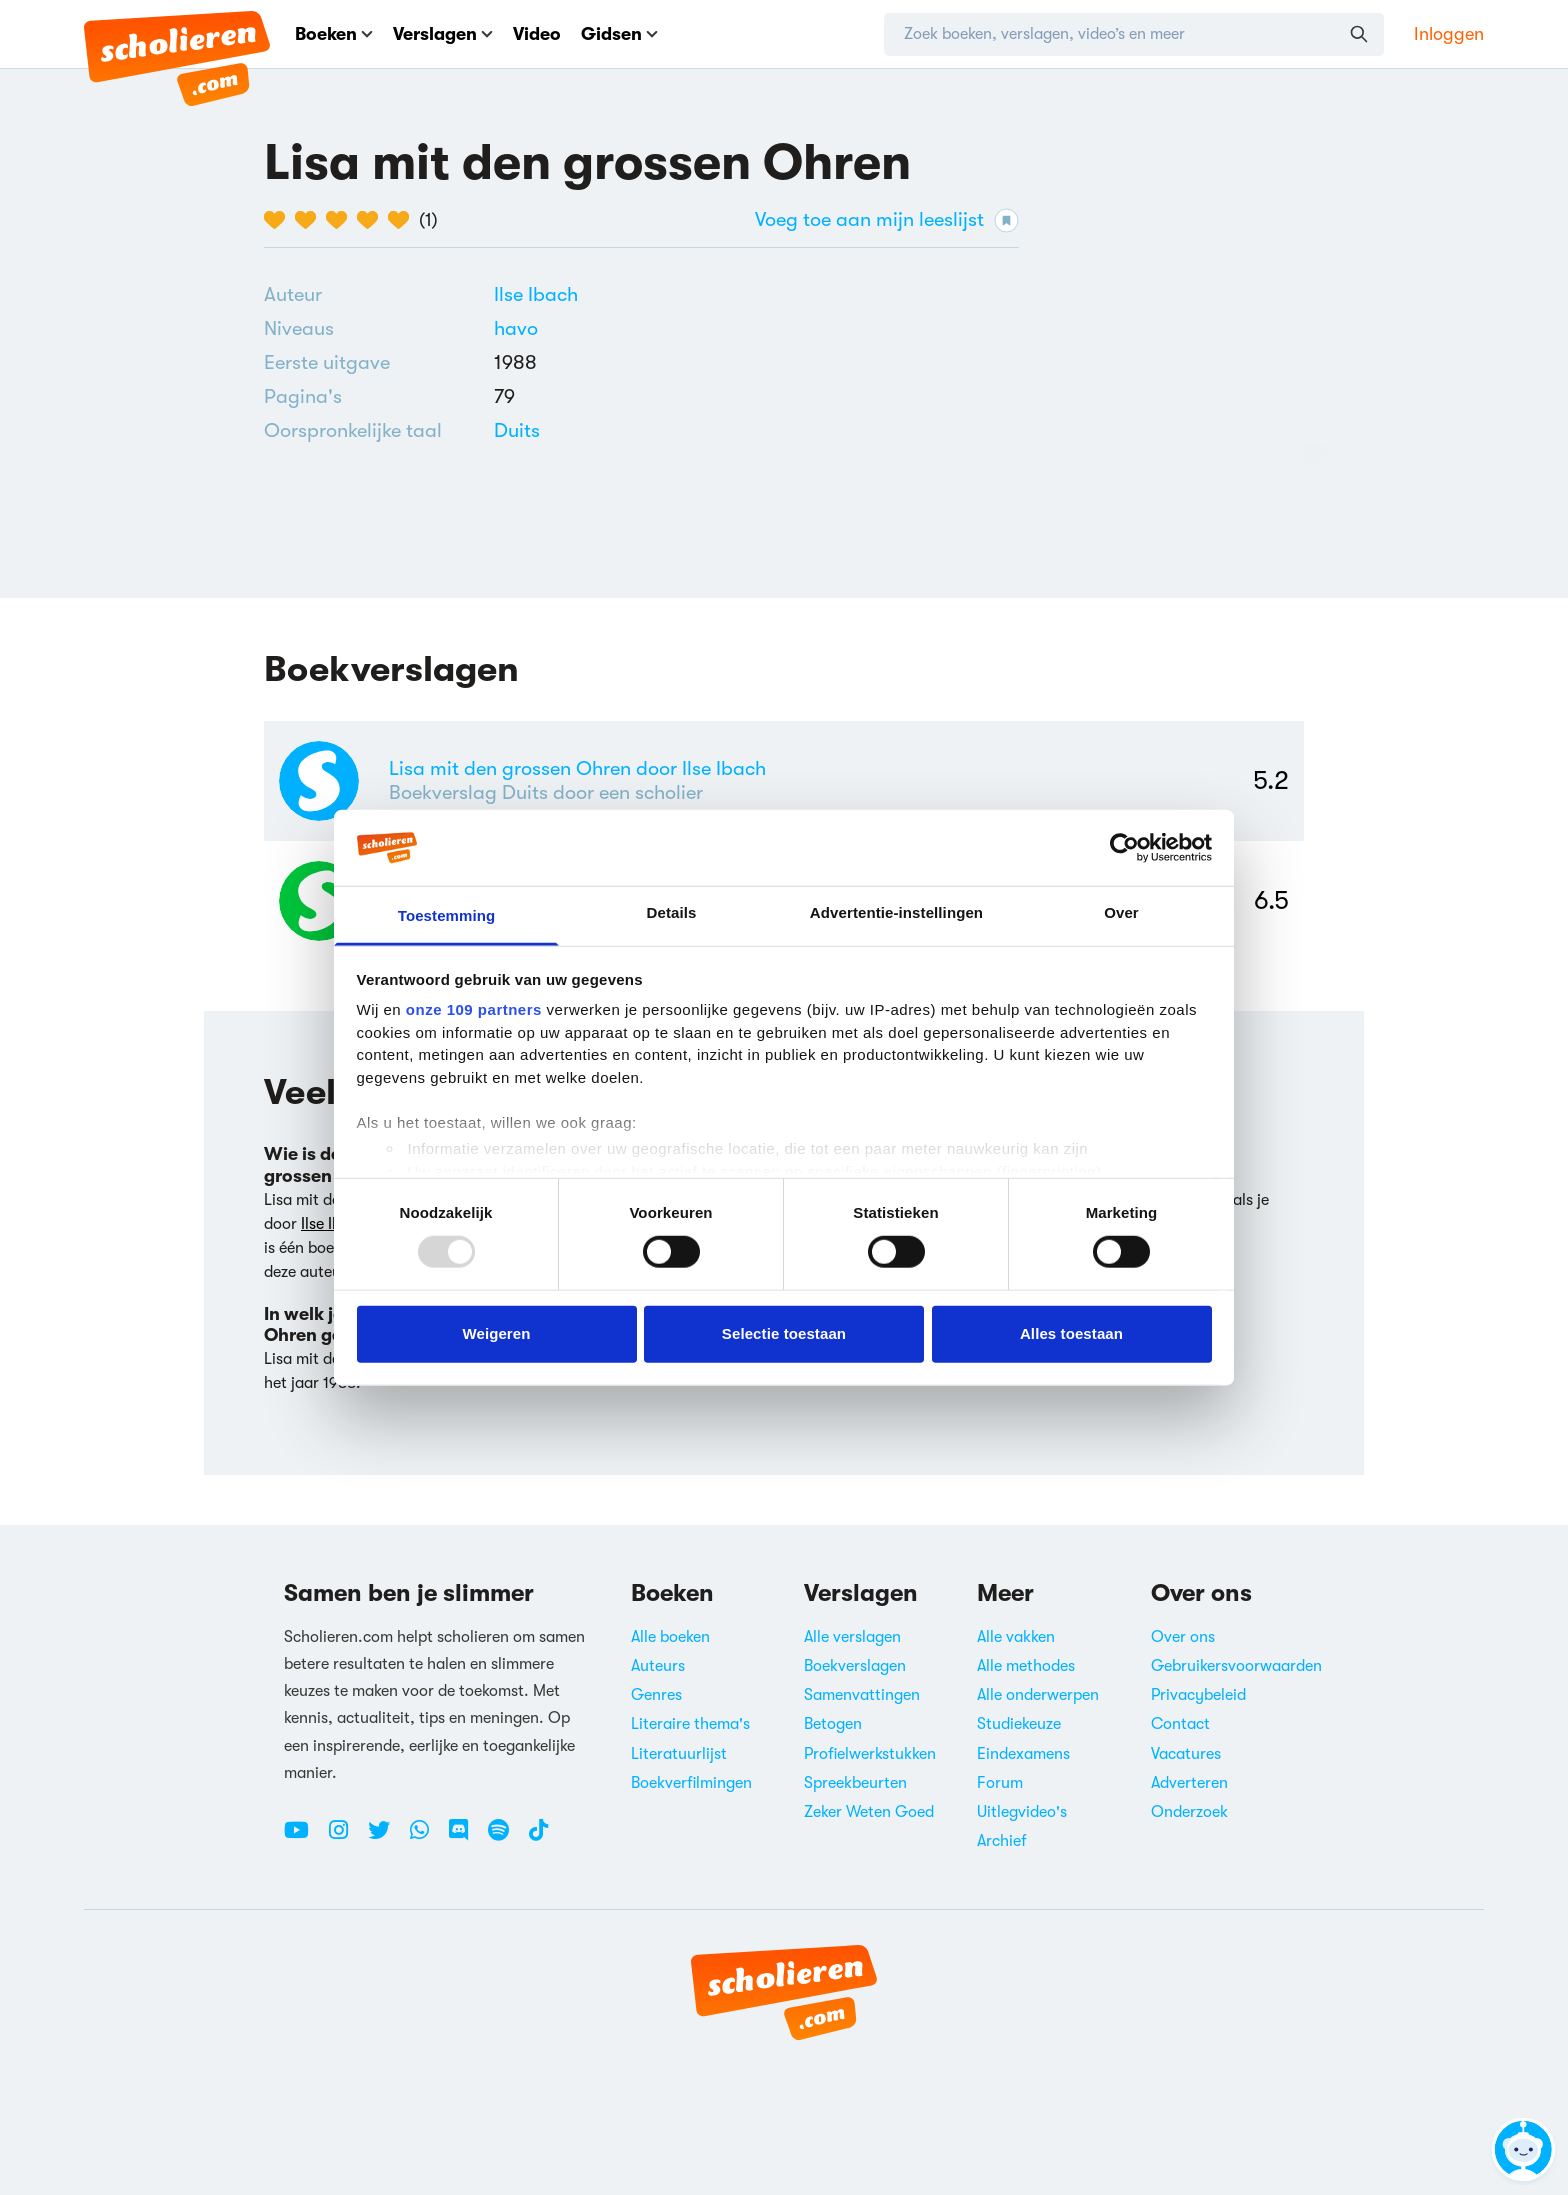 The width and height of the screenshot is (1568, 2195). What do you see at coordinates (896, 912) in the screenshot?
I see `Advertentie-instellingen [tab]` at bounding box center [896, 912].